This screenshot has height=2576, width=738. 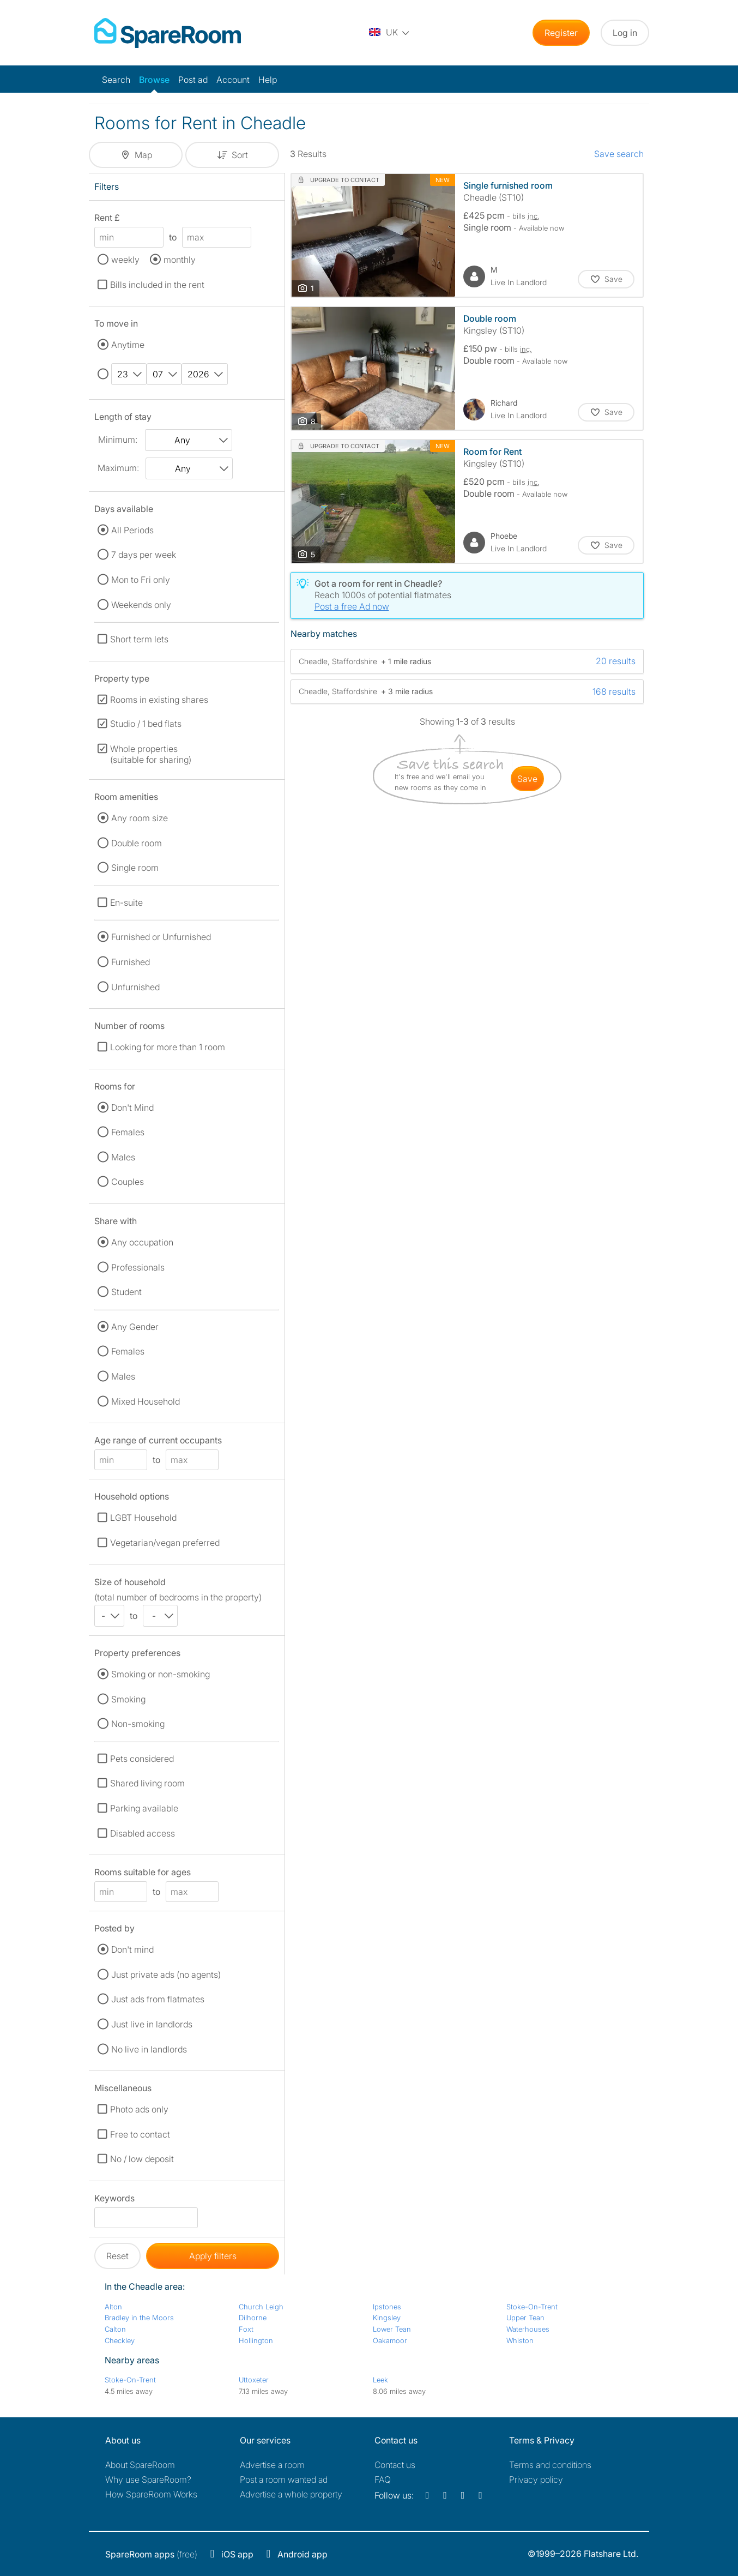 What do you see at coordinates (392, 2329) in the screenshot?
I see `Lower Tean` at bounding box center [392, 2329].